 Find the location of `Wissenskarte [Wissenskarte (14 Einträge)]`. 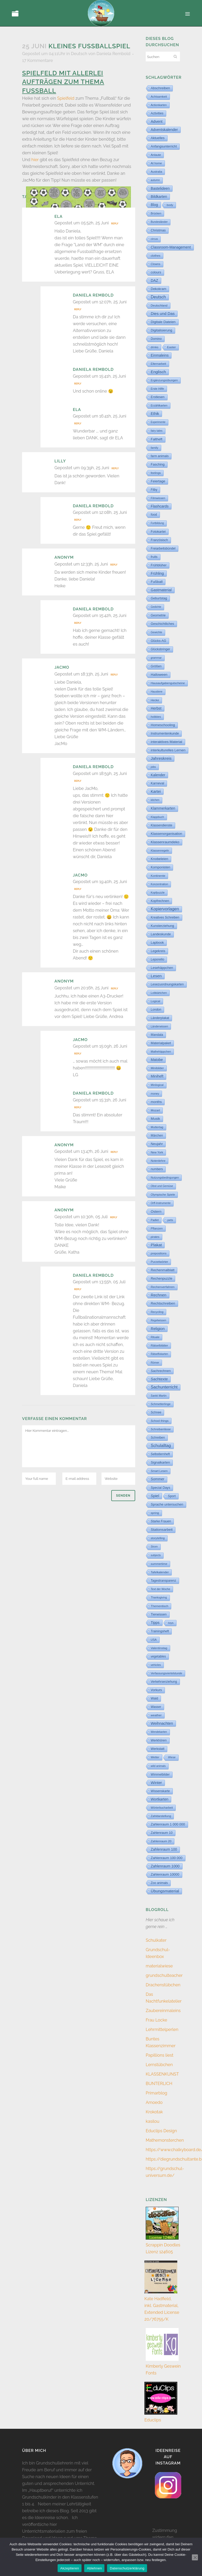

Wissenskarte [Wissenskarte (14 Einträge)] is located at coordinates (160, 1791).